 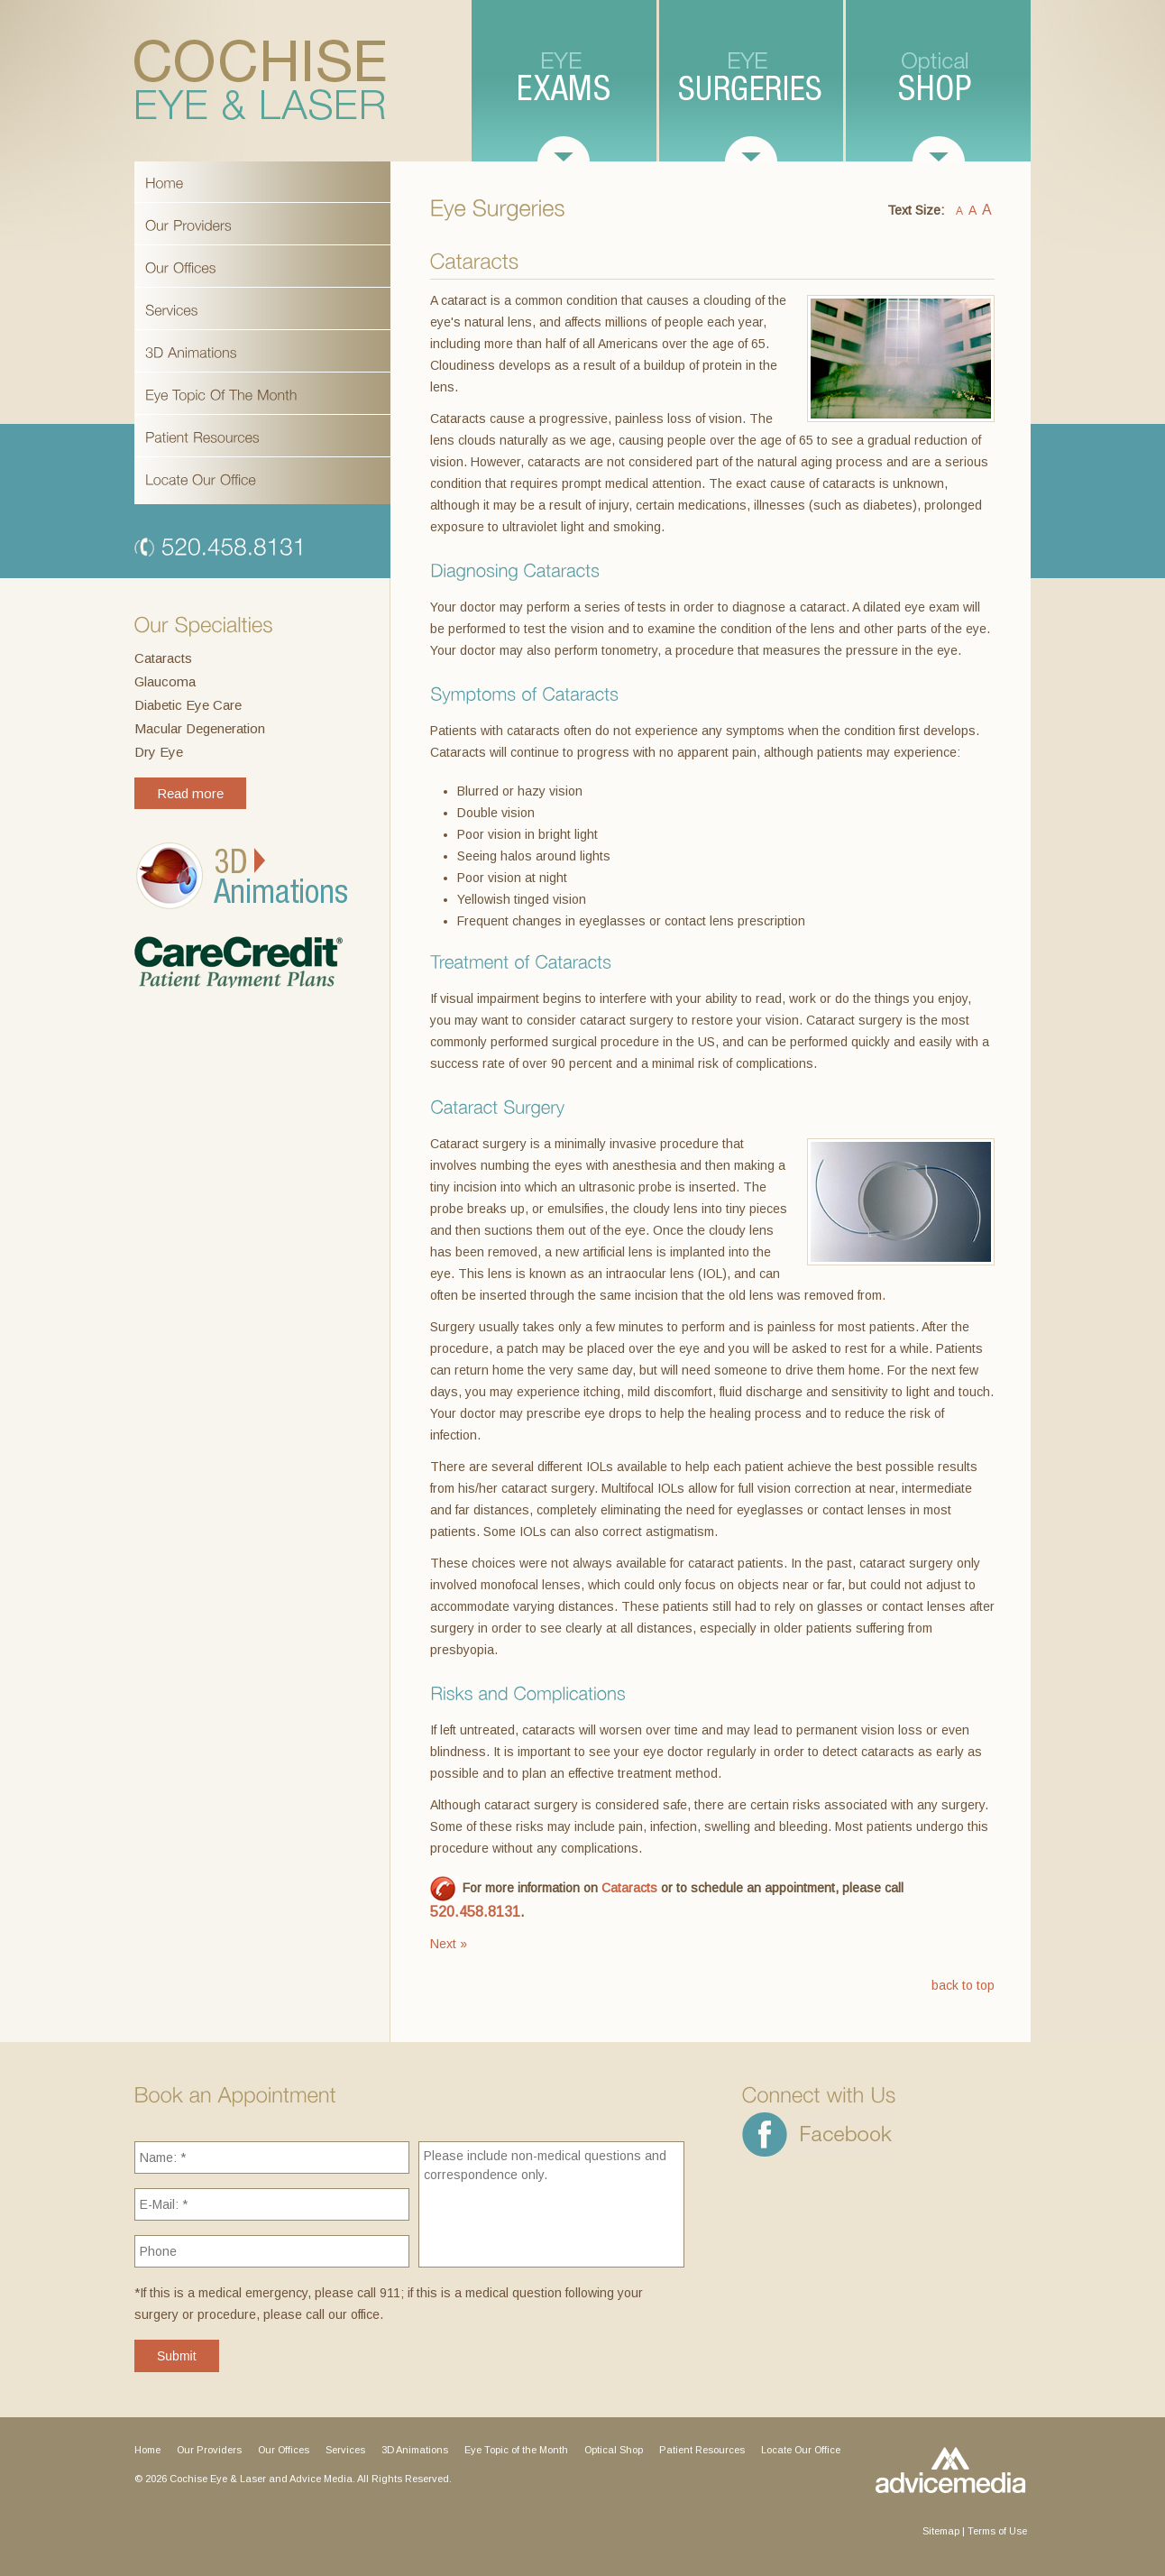 What do you see at coordinates (414, 2449) in the screenshot?
I see `3D Animations` at bounding box center [414, 2449].